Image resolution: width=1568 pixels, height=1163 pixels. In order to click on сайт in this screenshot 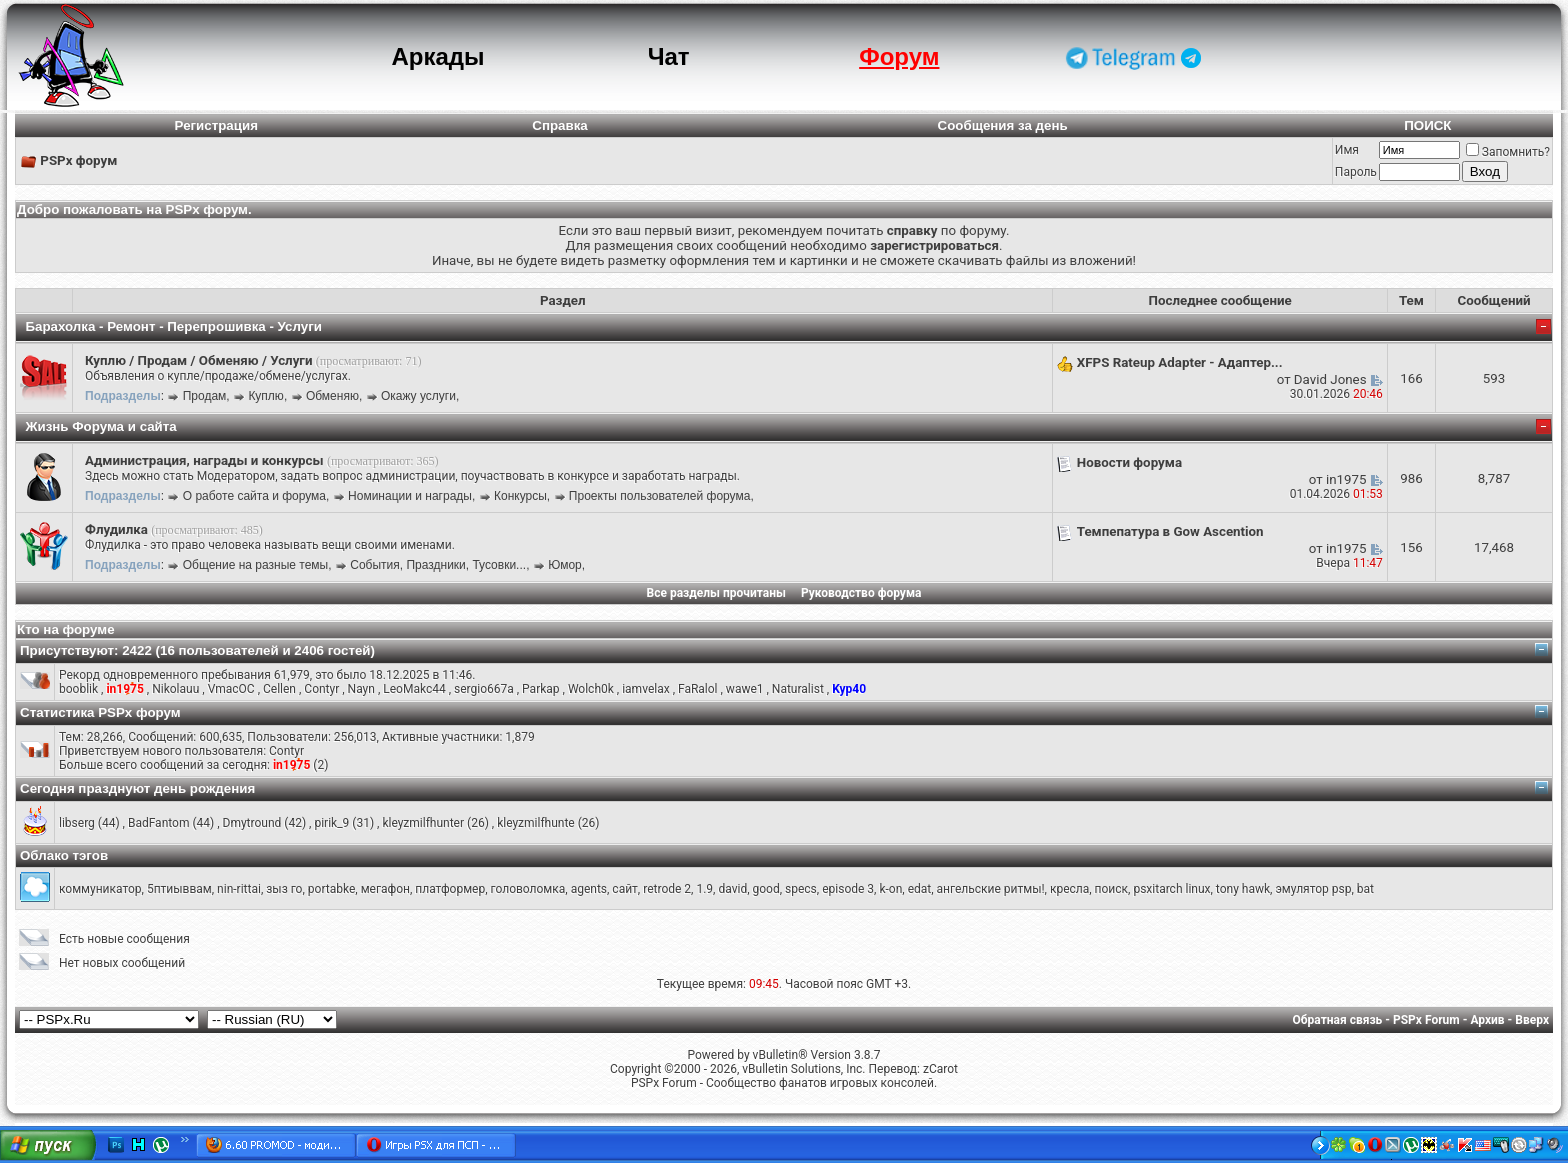, I will do `click(625, 889)`.